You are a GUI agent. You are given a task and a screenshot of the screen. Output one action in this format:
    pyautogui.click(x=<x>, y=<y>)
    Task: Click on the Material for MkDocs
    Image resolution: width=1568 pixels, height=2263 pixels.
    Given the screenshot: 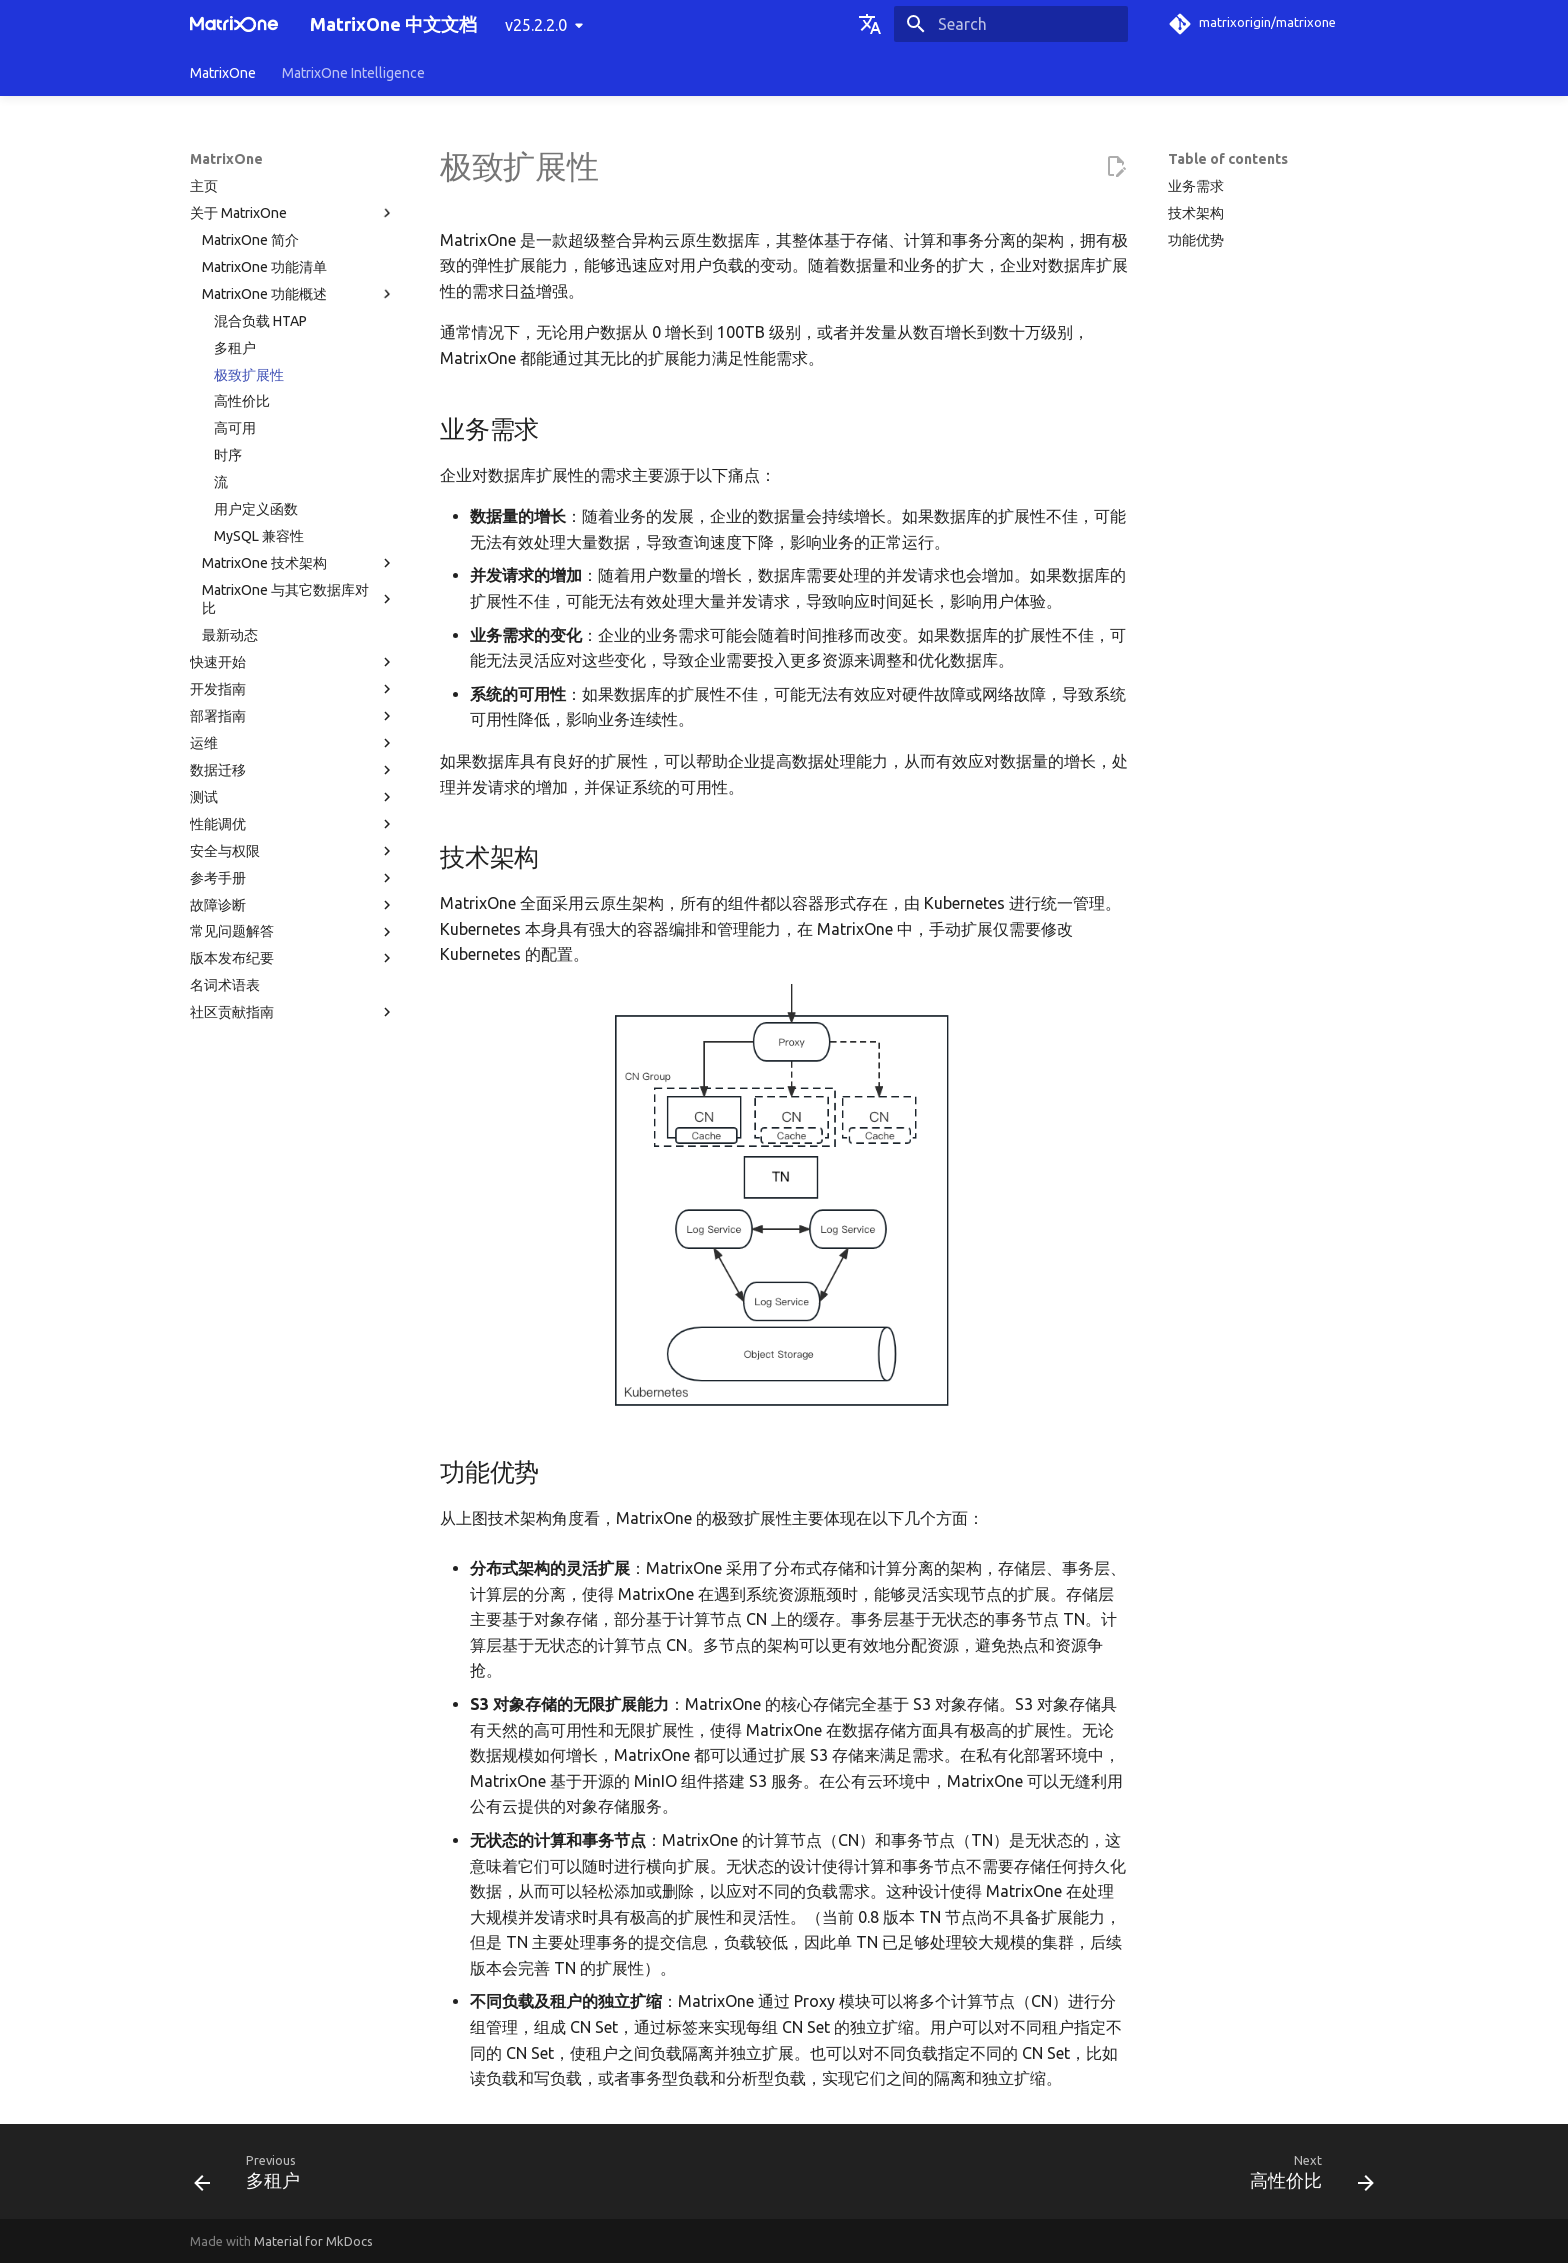 What is the action you would take?
    pyautogui.click(x=313, y=2241)
    